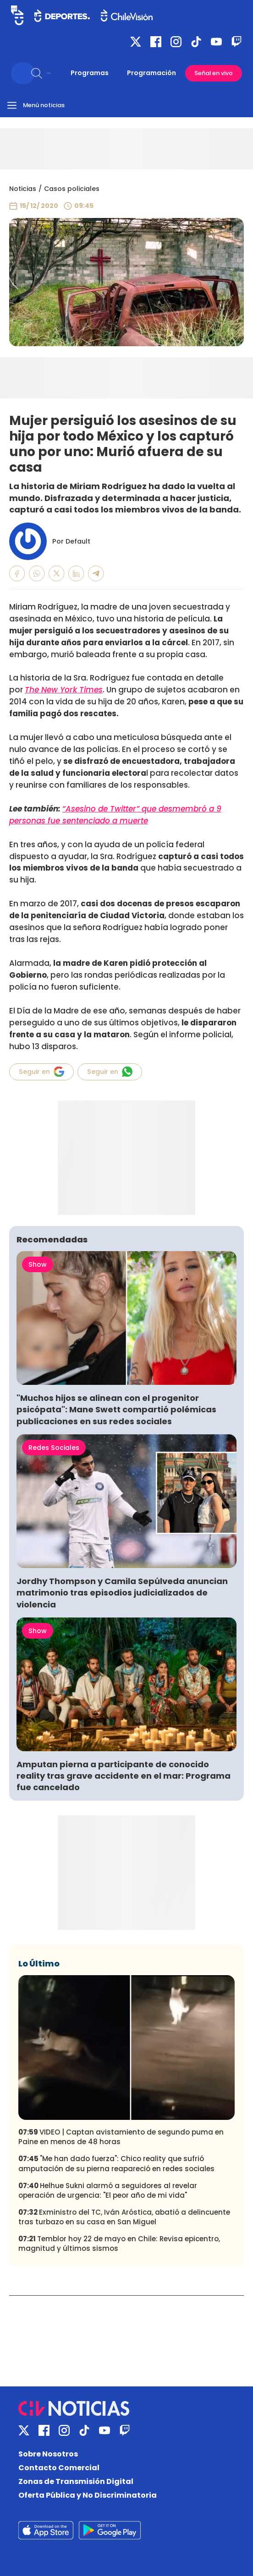  What do you see at coordinates (116, 2163) in the screenshot?
I see `"Me han dado fuerza": Chico reality que sufrió amputación de su pierna reapareció en redes sociales` at bounding box center [116, 2163].